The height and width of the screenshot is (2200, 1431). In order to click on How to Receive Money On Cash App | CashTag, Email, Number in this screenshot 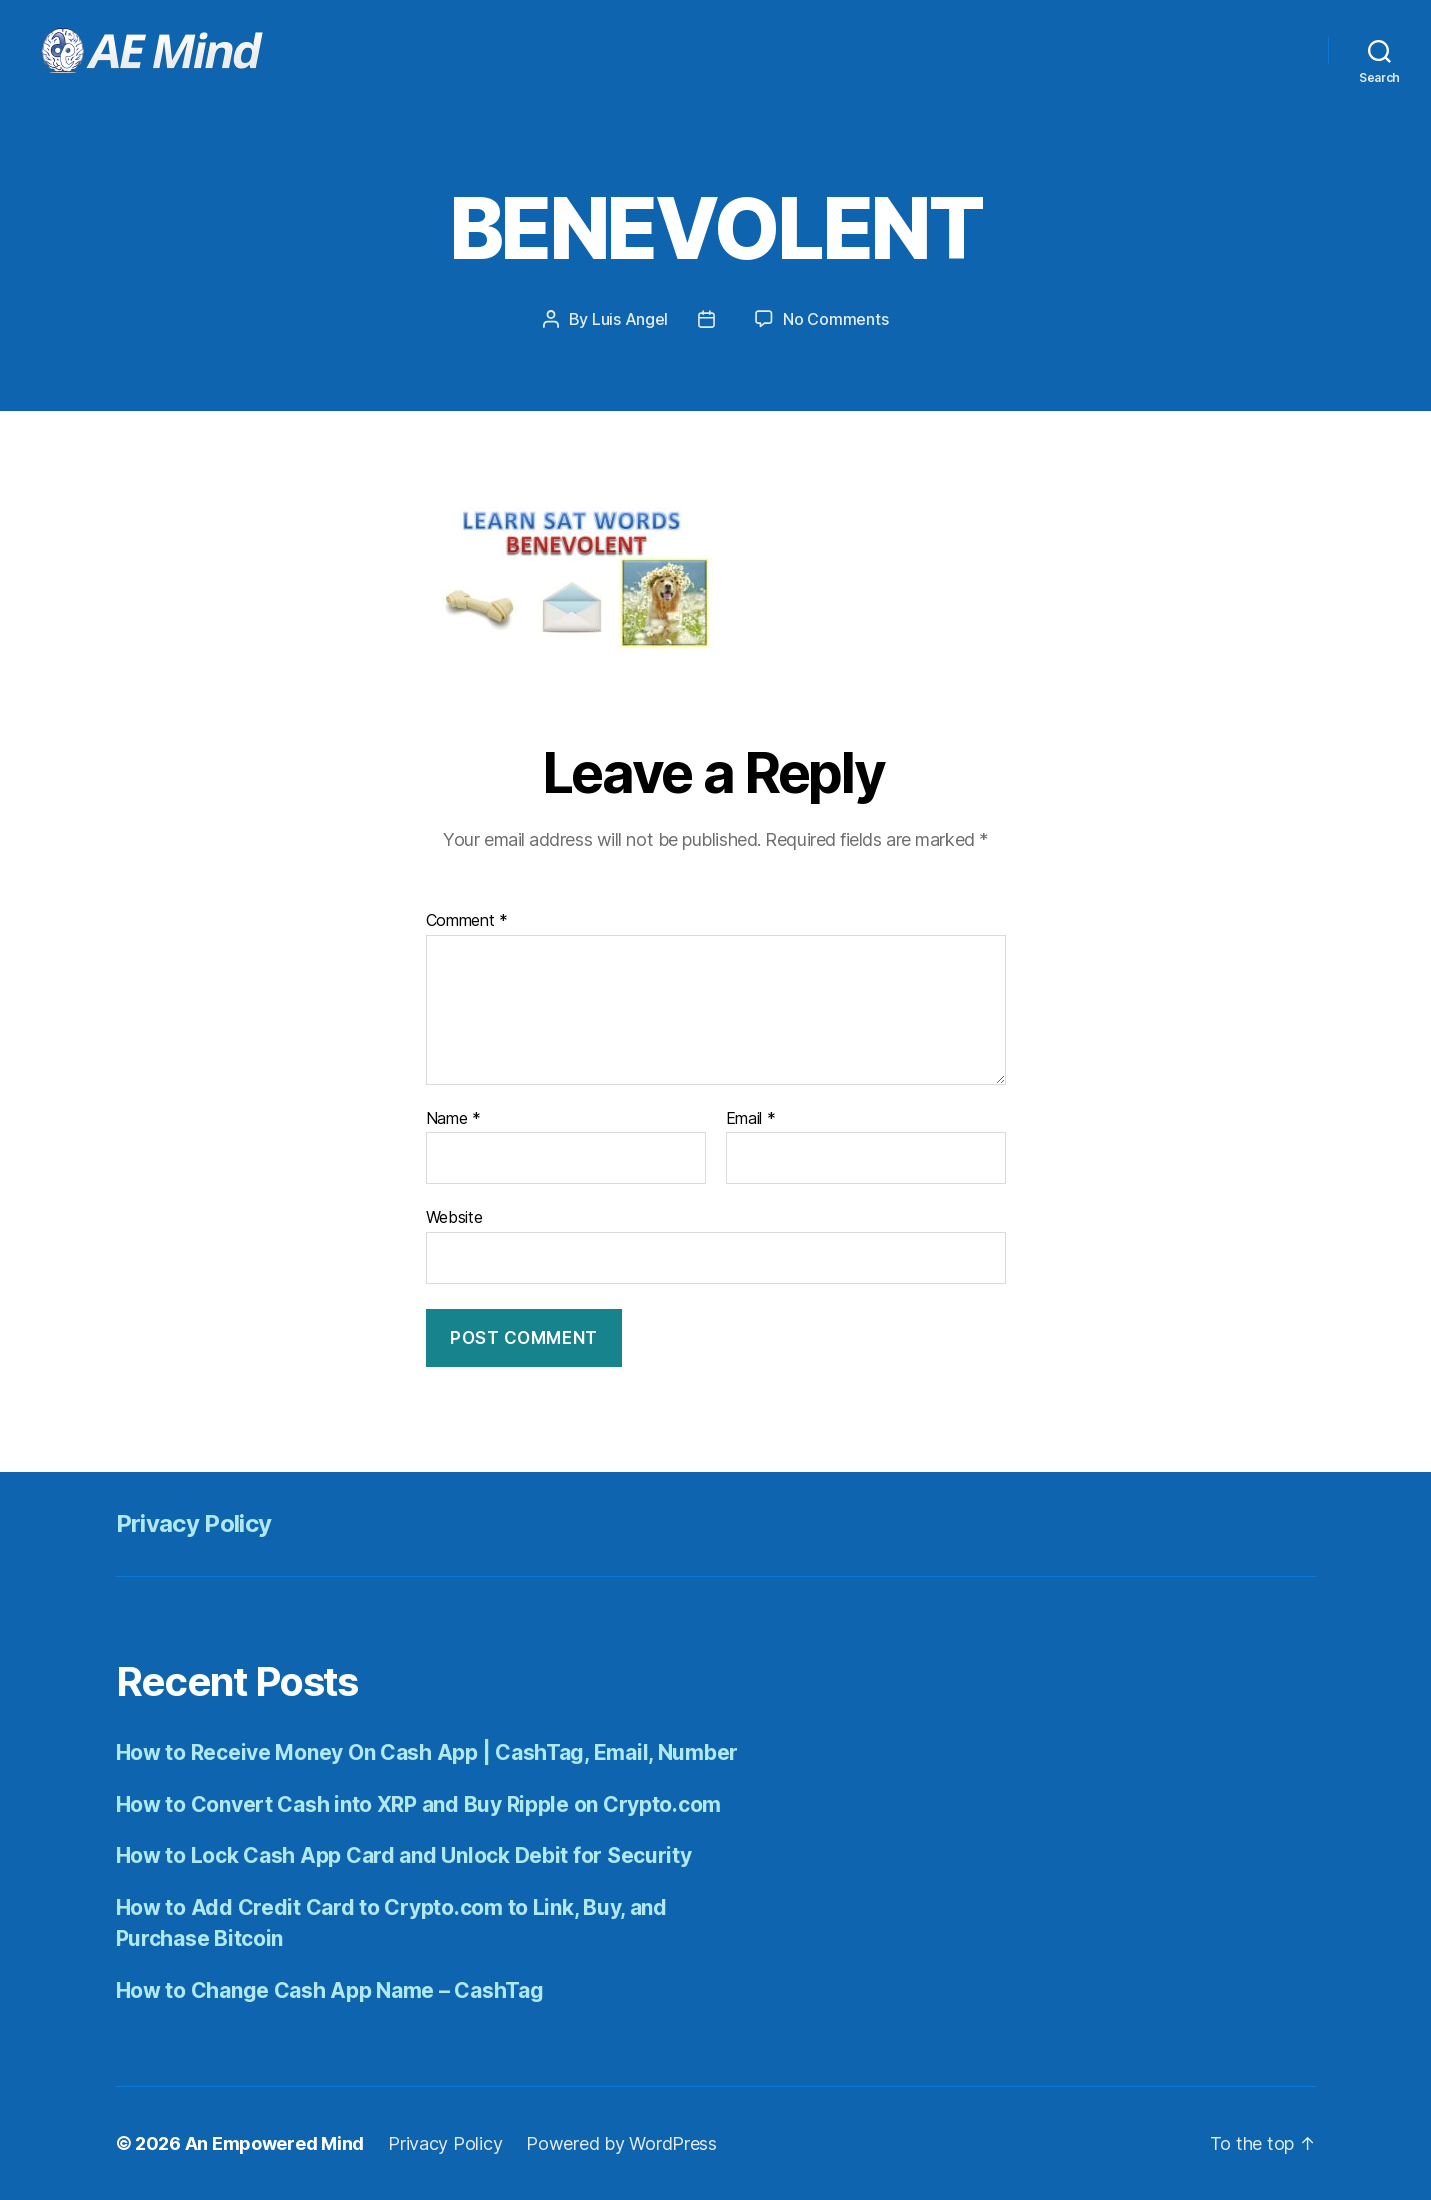, I will do `click(427, 1752)`.